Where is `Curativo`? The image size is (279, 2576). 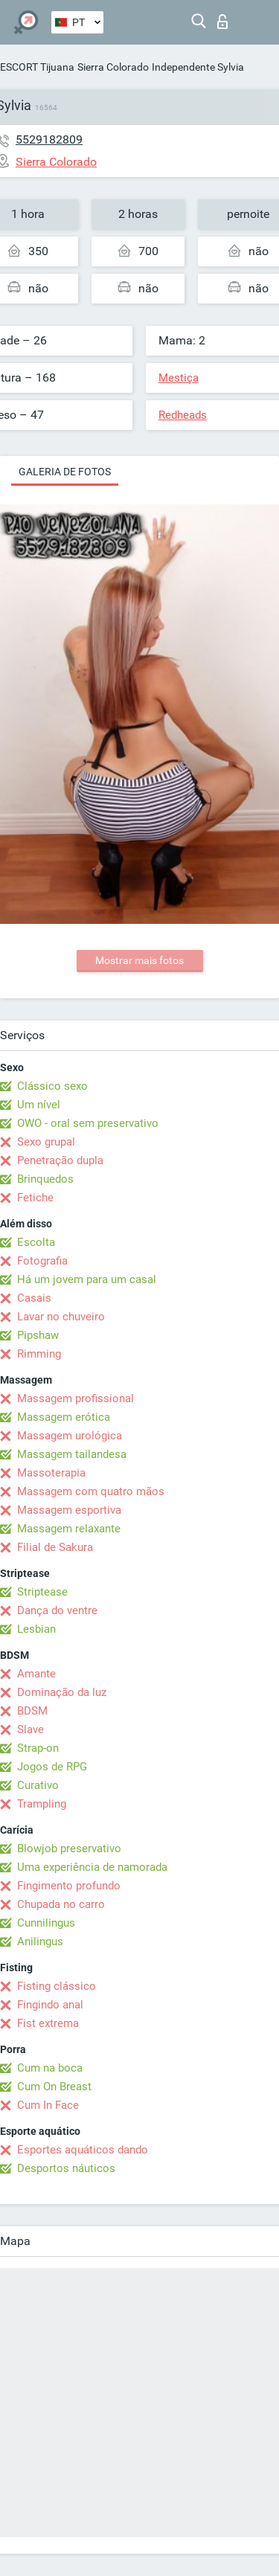
Curativo is located at coordinates (38, 1785).